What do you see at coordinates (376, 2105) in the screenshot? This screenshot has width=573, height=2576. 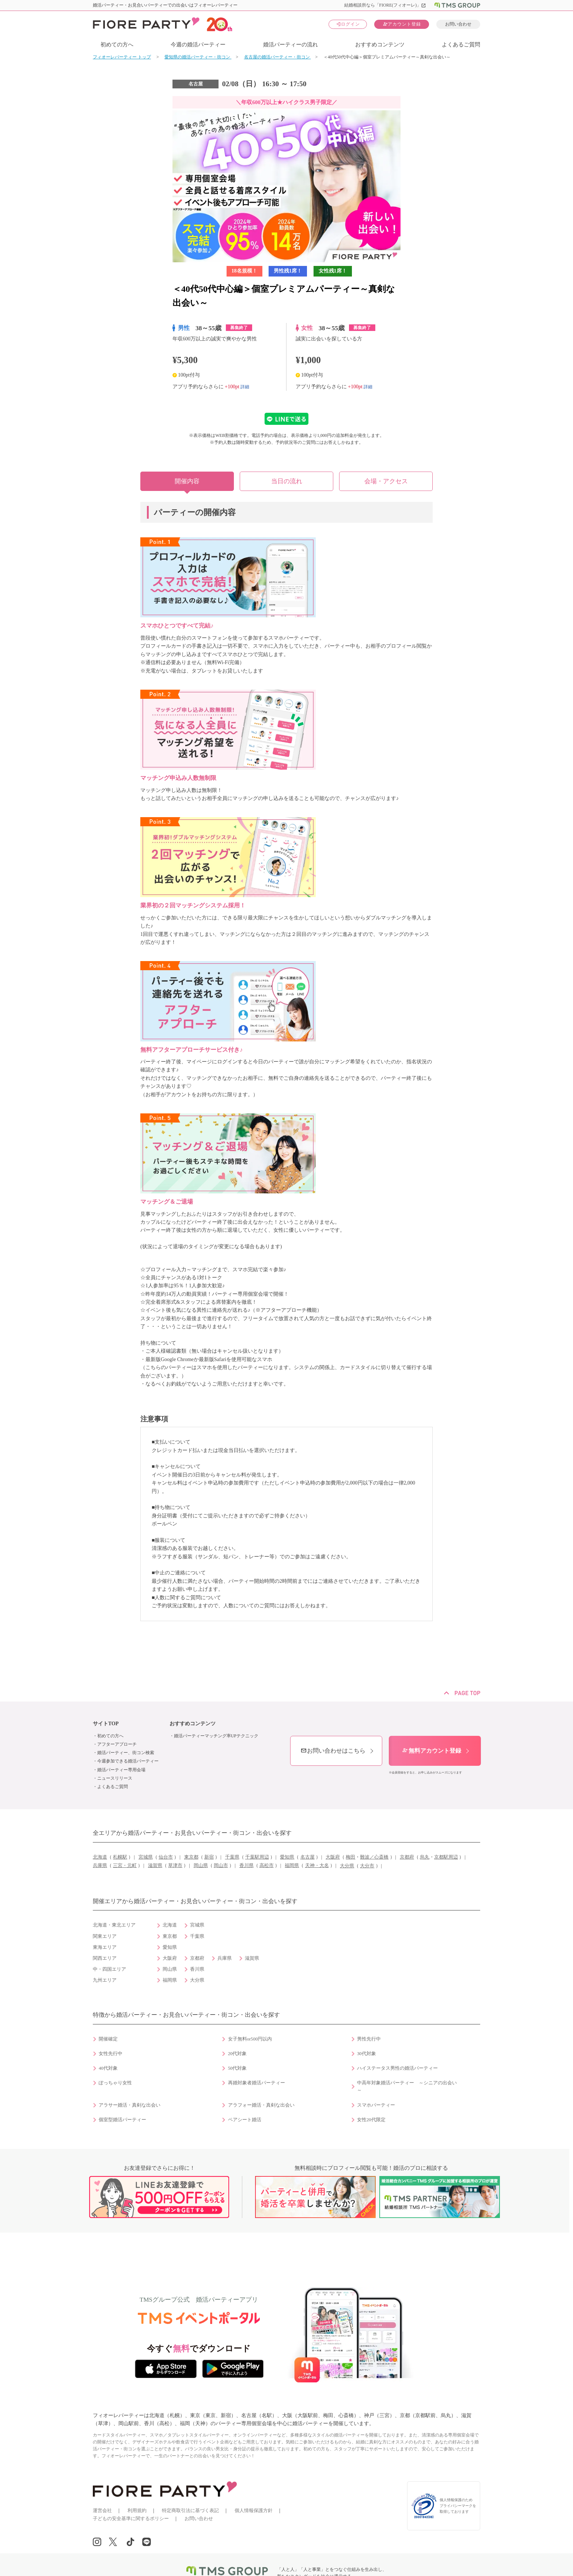 I see `スマホパーティー` at bounding box center [376, 2105].